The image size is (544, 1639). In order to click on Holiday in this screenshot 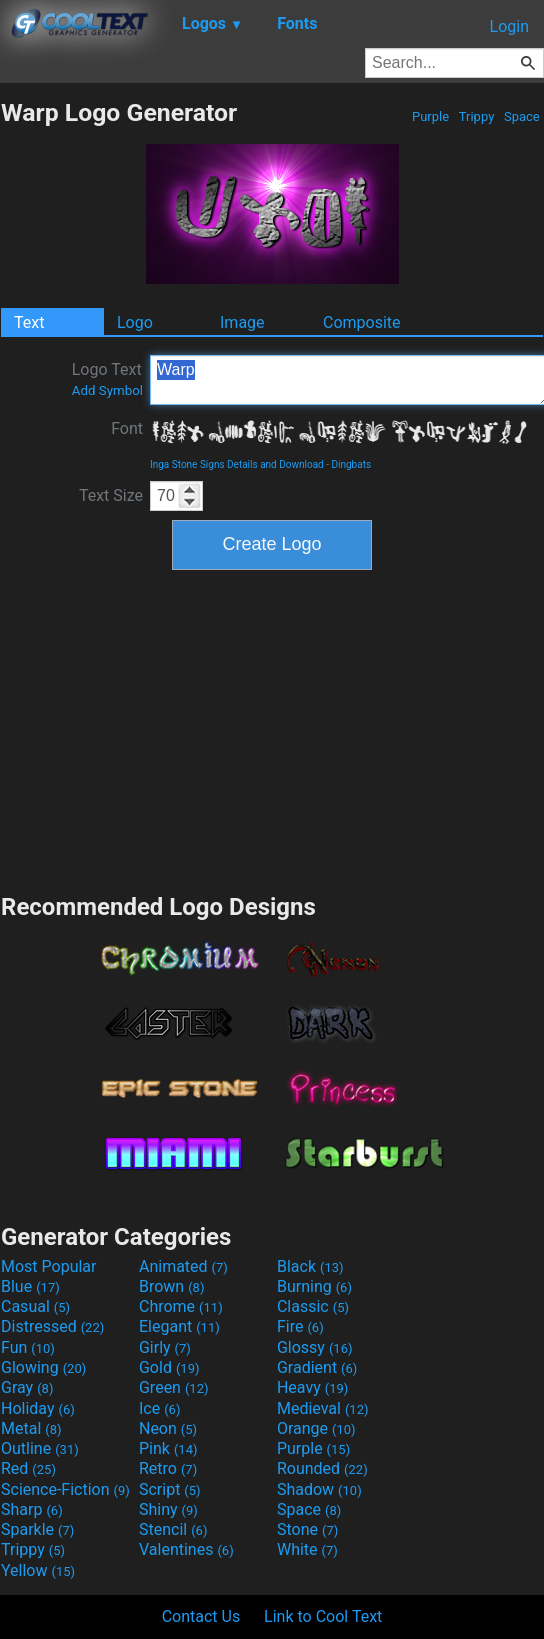, I will do `click(38, 1408)`.